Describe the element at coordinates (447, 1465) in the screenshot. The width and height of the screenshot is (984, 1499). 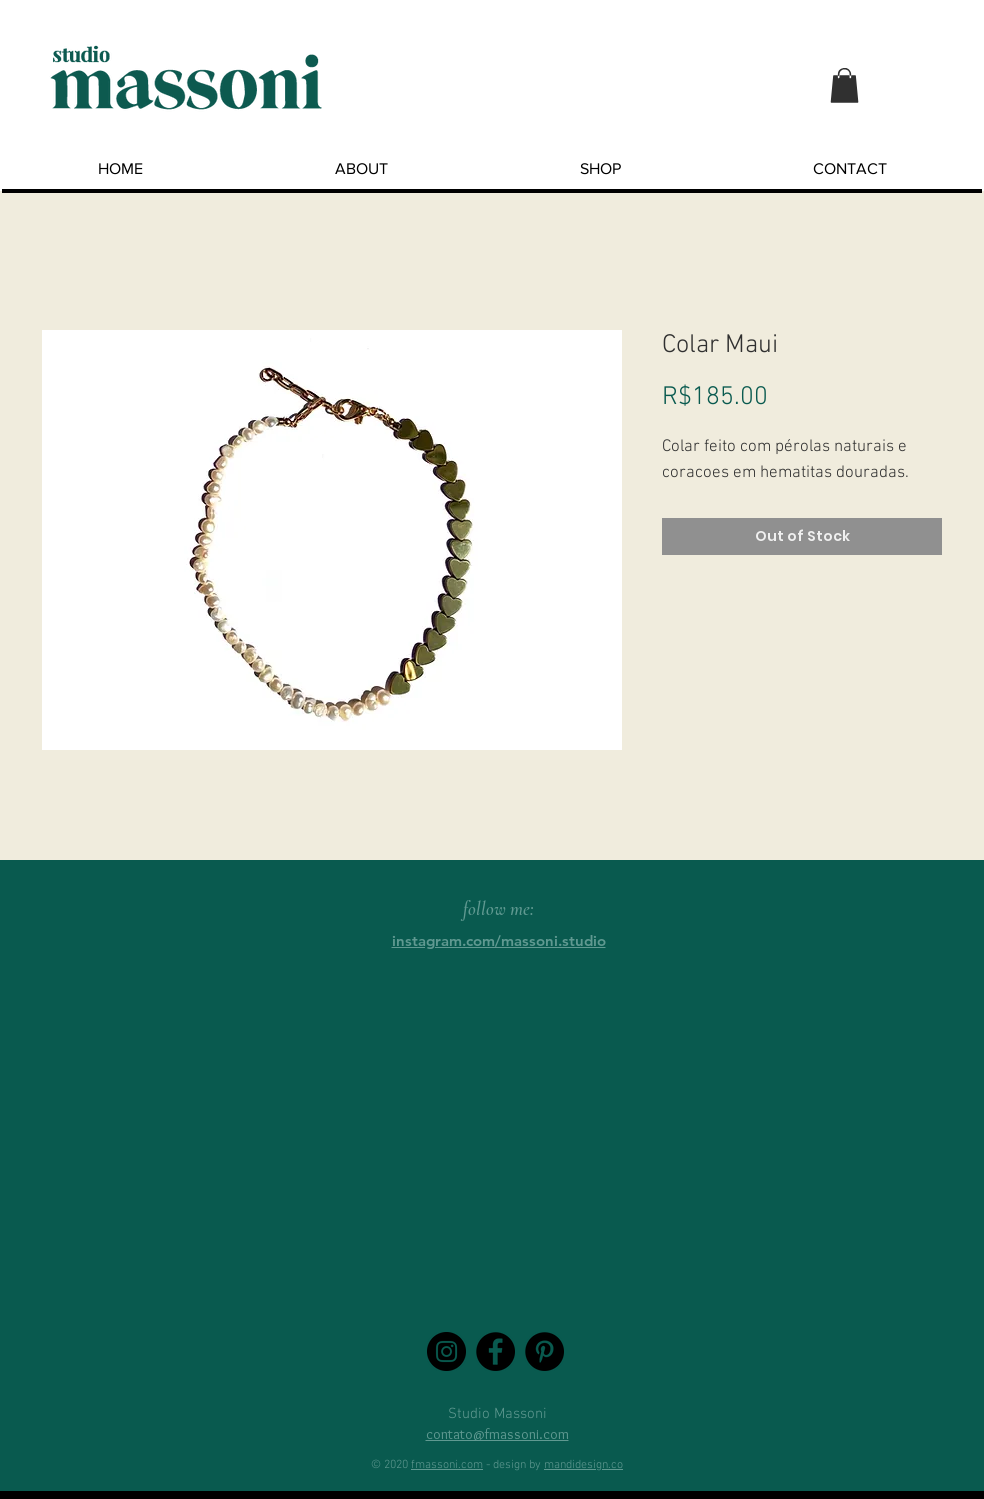
I see `fmassoni.com` at that location.